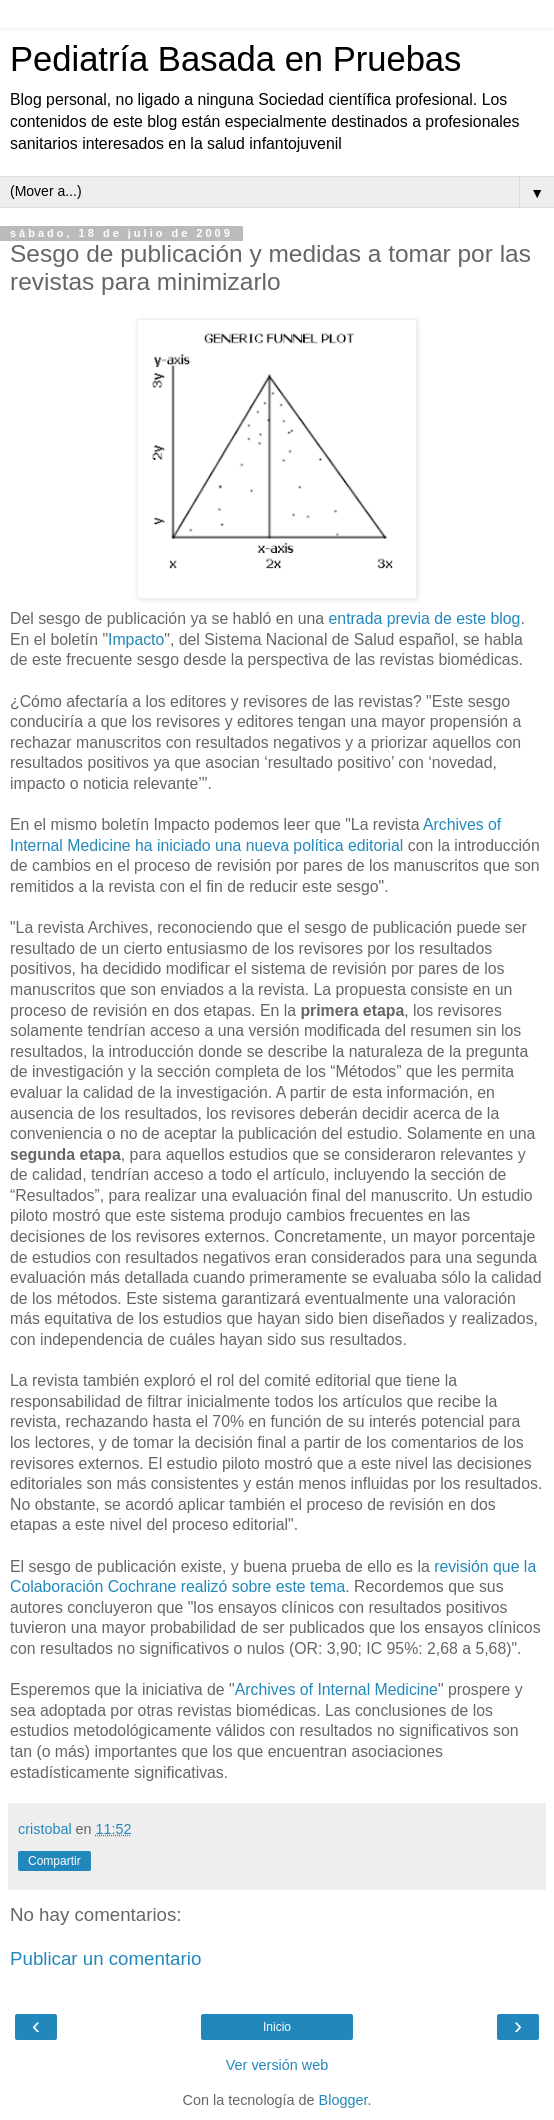  Describe the element at coordinates (422, 618) in the screenshot. I see `entrada previa de este blog` at that location.